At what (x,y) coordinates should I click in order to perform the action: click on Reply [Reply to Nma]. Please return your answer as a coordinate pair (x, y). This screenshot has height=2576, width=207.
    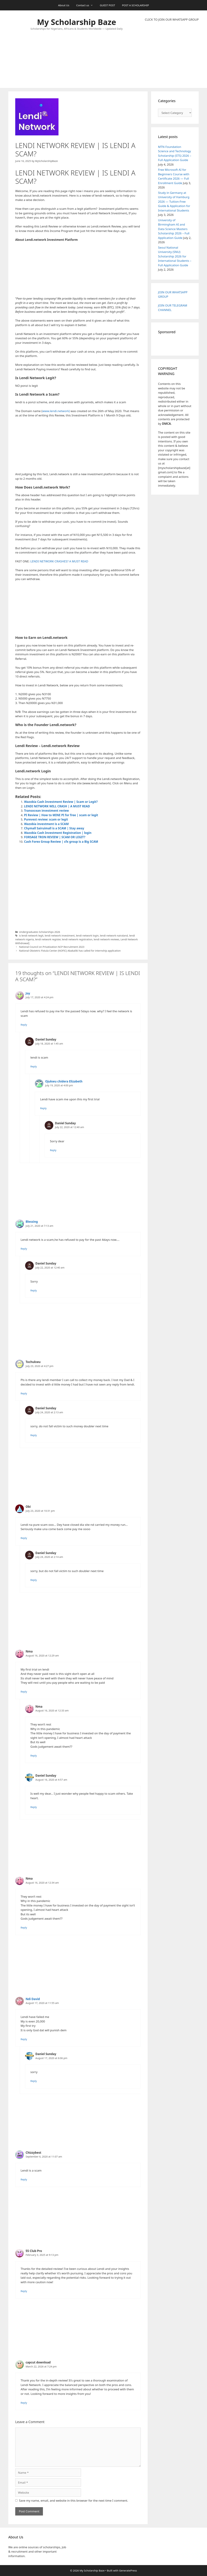
    Looking at the image, I should click on (24, 1691).